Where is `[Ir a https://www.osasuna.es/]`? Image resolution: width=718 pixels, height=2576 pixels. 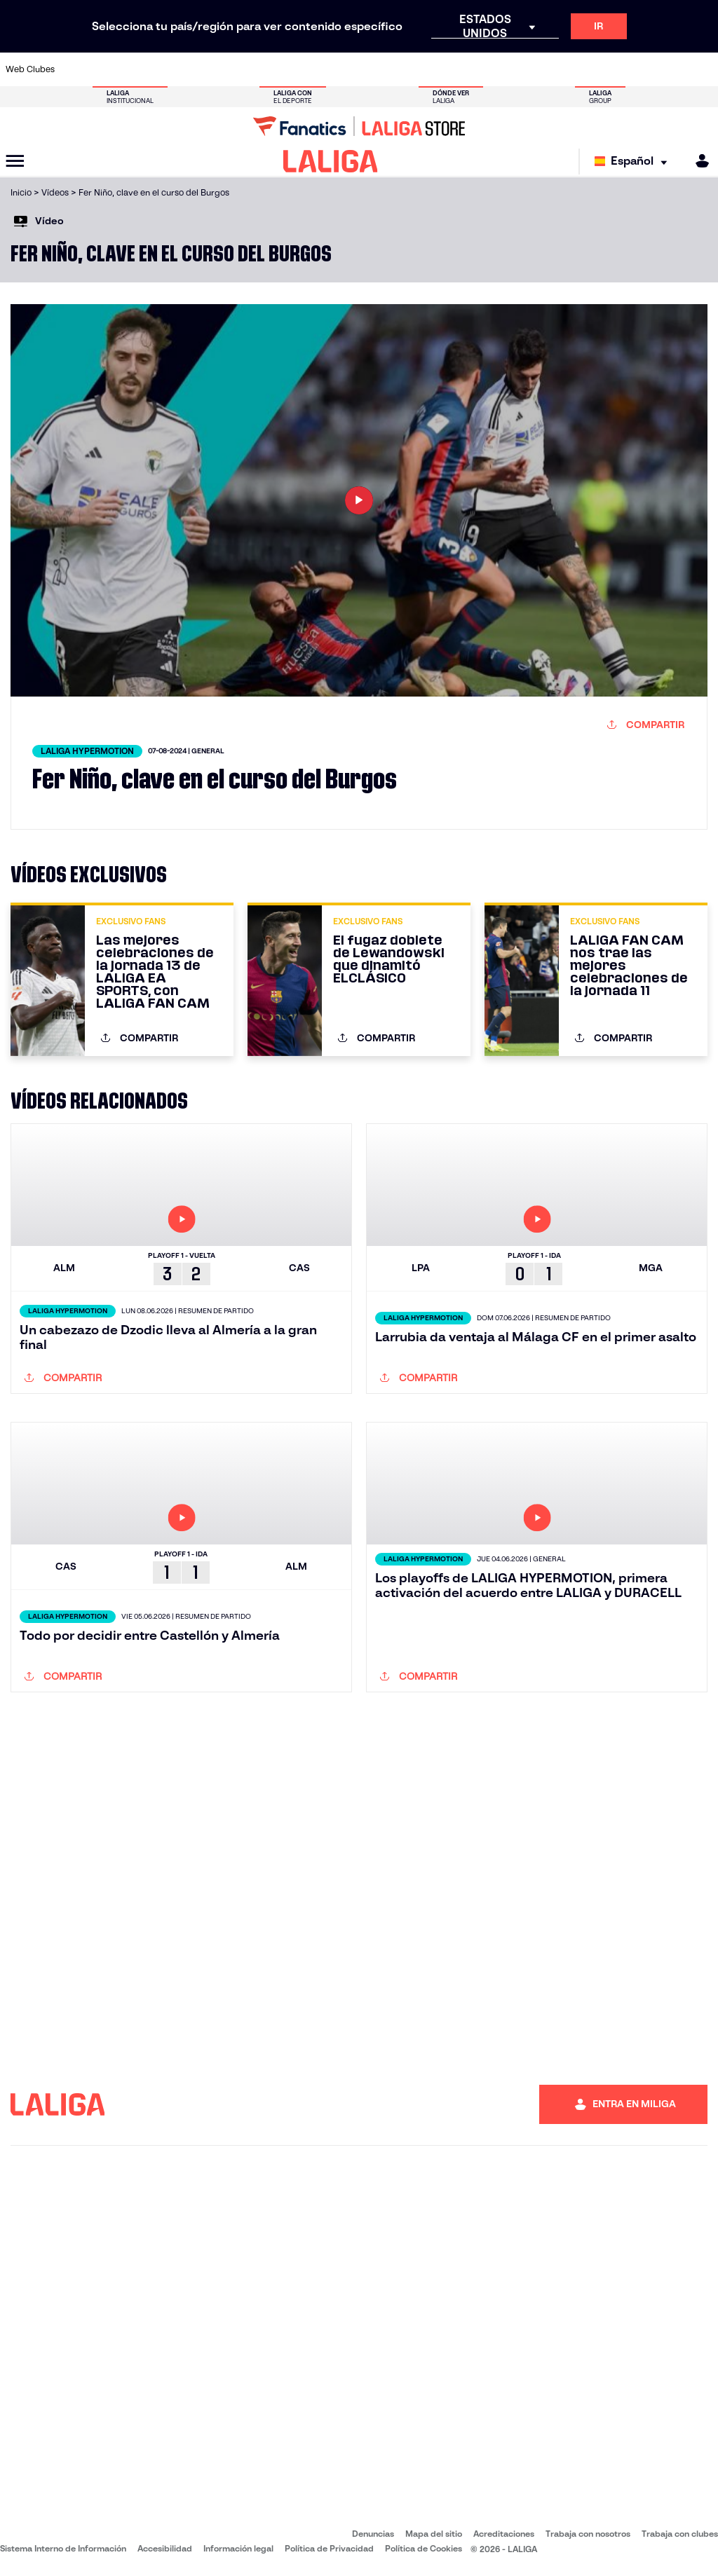
[Ir a https://www.osasuna.es/] is located at coordinates (143, 69).